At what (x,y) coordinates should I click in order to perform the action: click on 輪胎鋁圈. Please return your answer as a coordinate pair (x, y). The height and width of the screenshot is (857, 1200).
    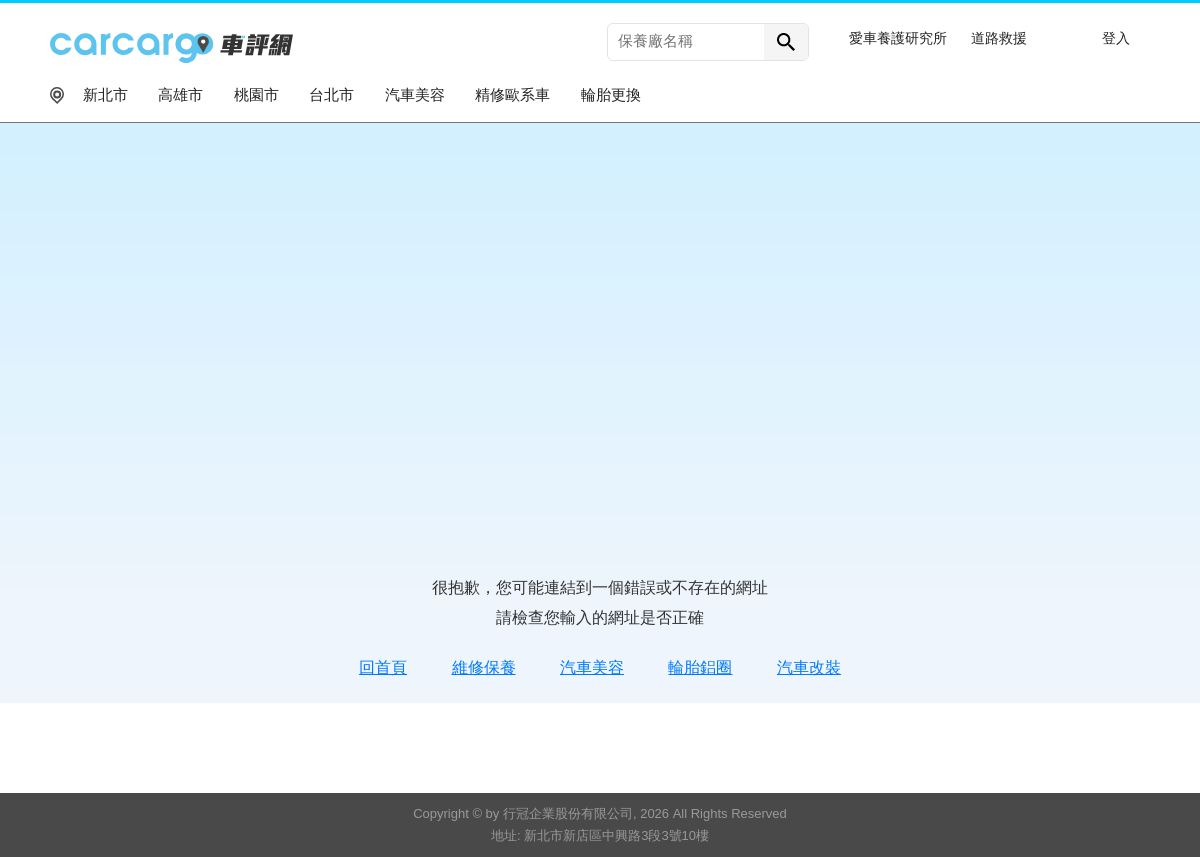
    Looking at the image, I should click on (700, 667).